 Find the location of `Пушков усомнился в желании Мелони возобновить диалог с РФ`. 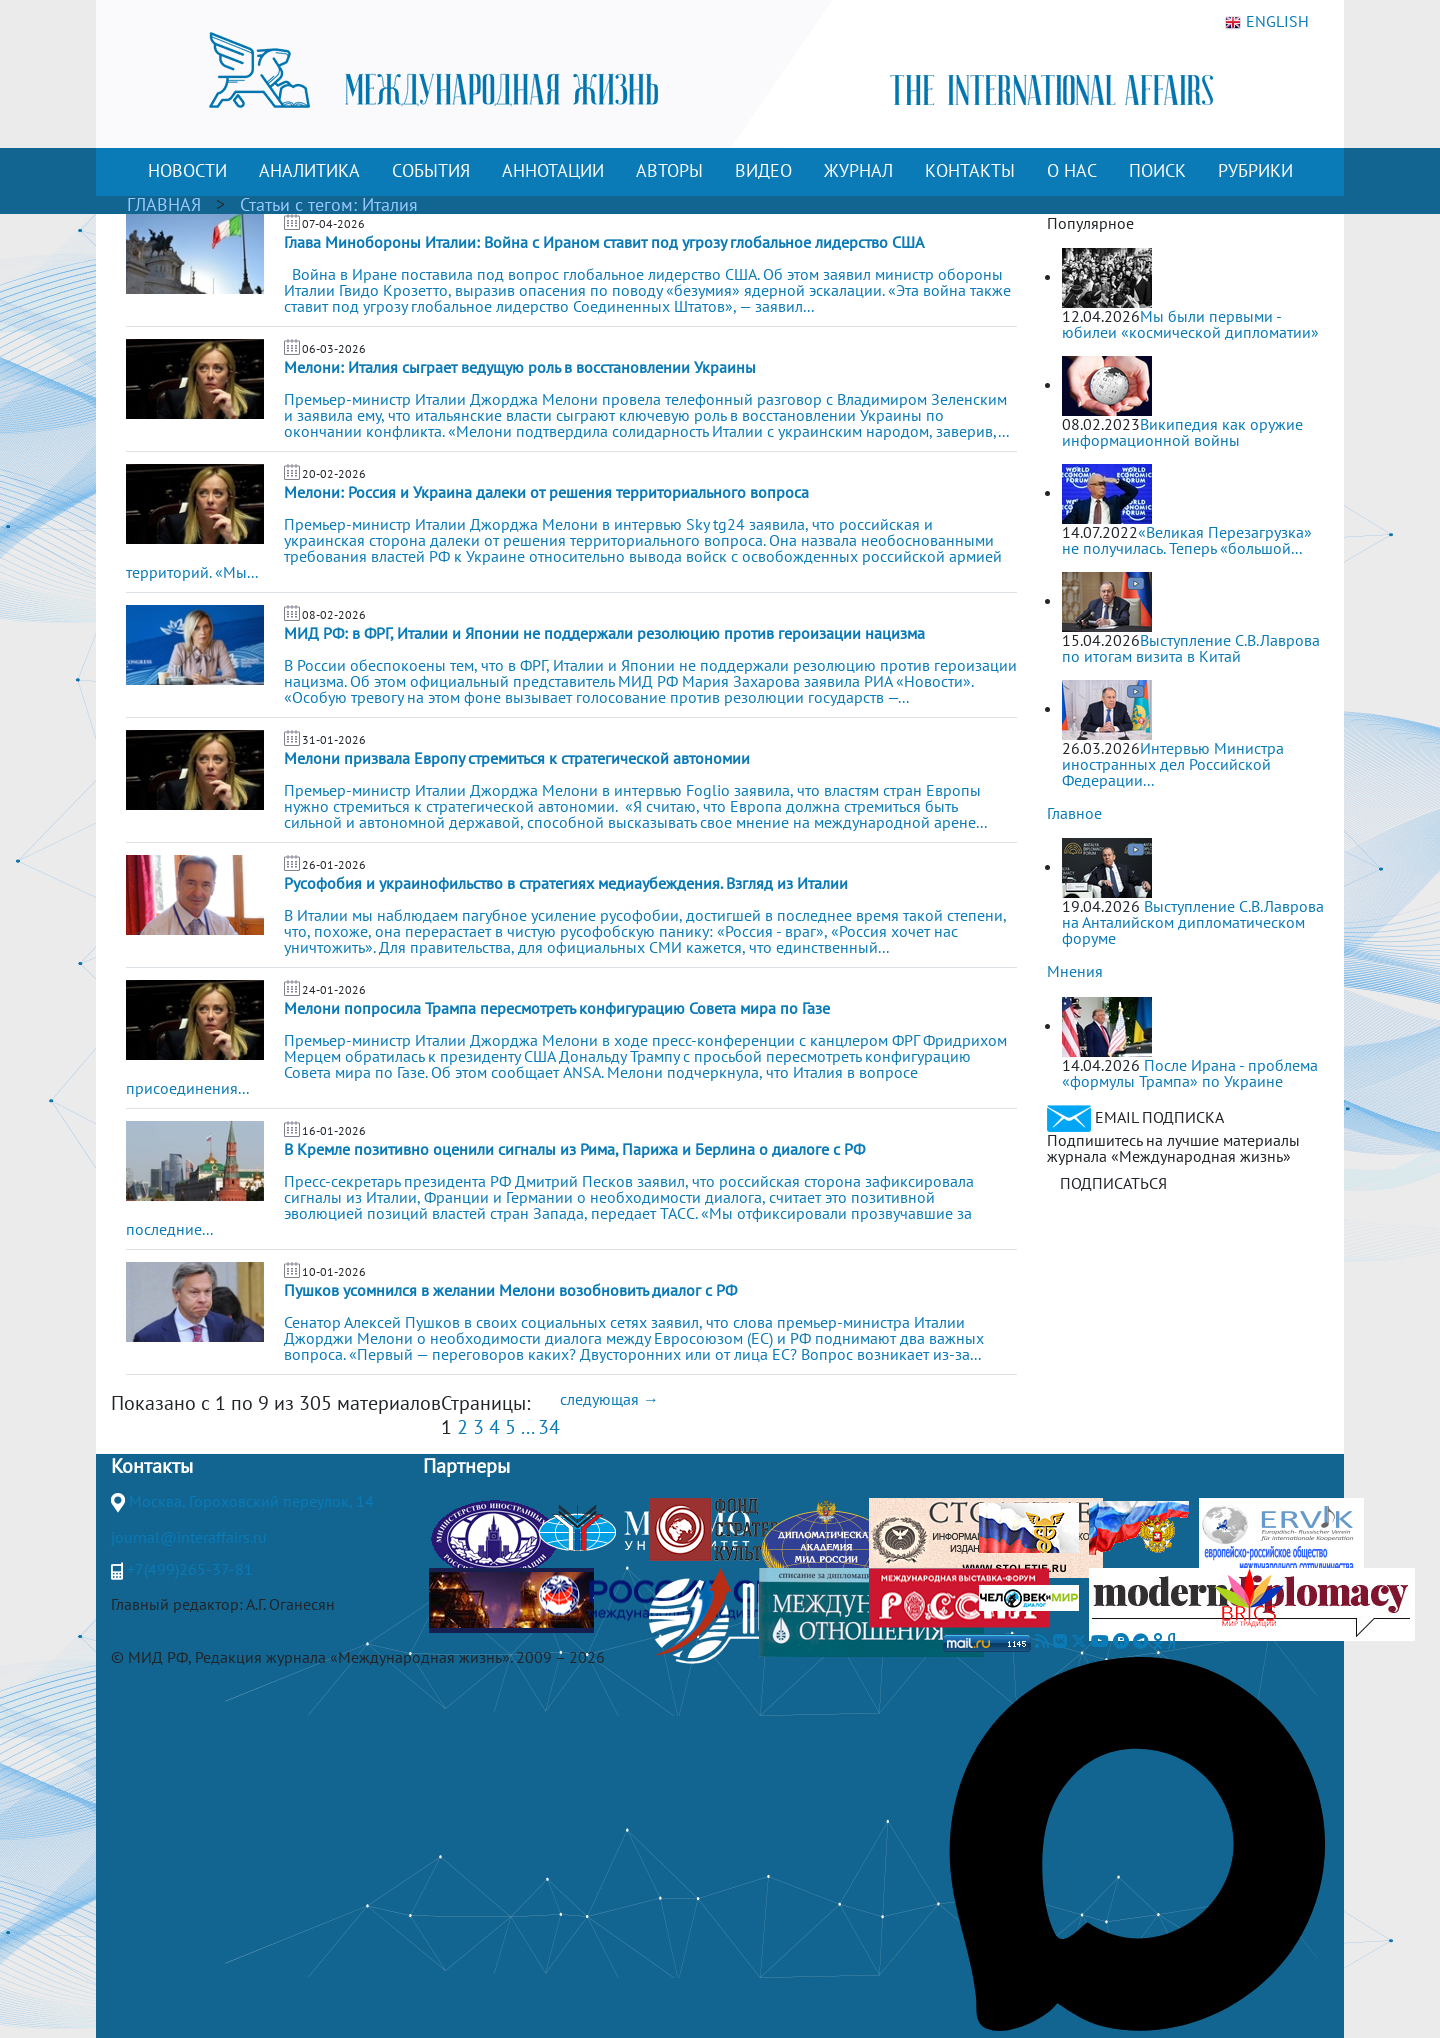

Пушков усомнился в желании Мелони возобновить диалог с РФ is located at coordinates (510, 1290).